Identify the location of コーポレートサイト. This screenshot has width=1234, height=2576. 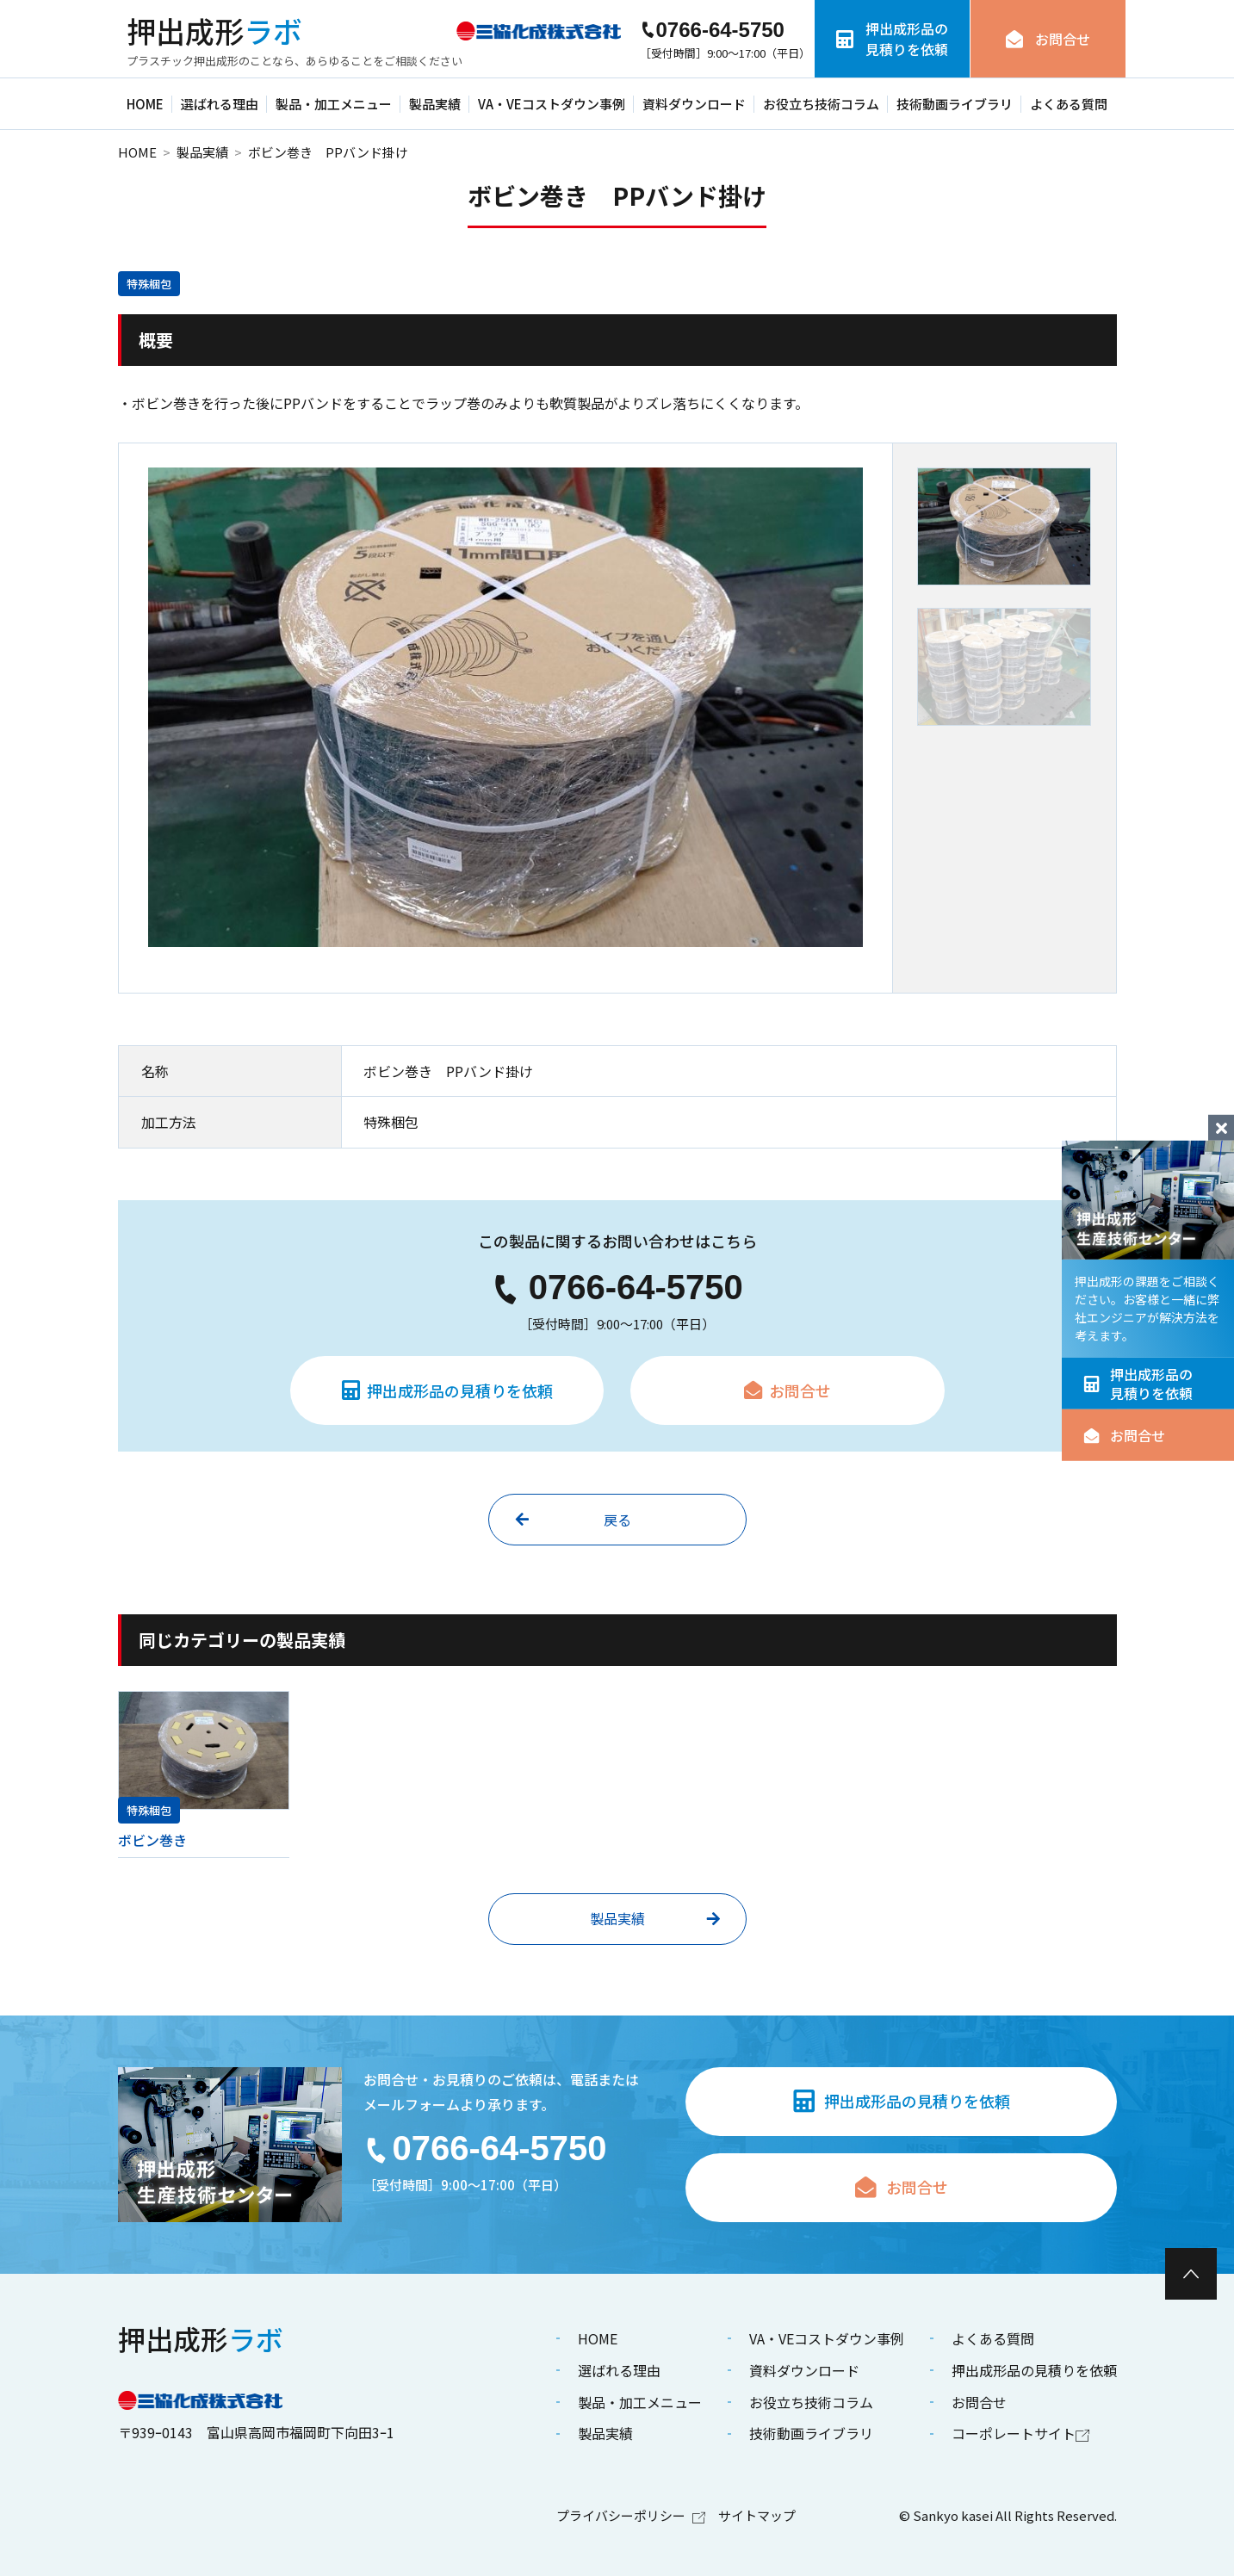
(1020, 2433).